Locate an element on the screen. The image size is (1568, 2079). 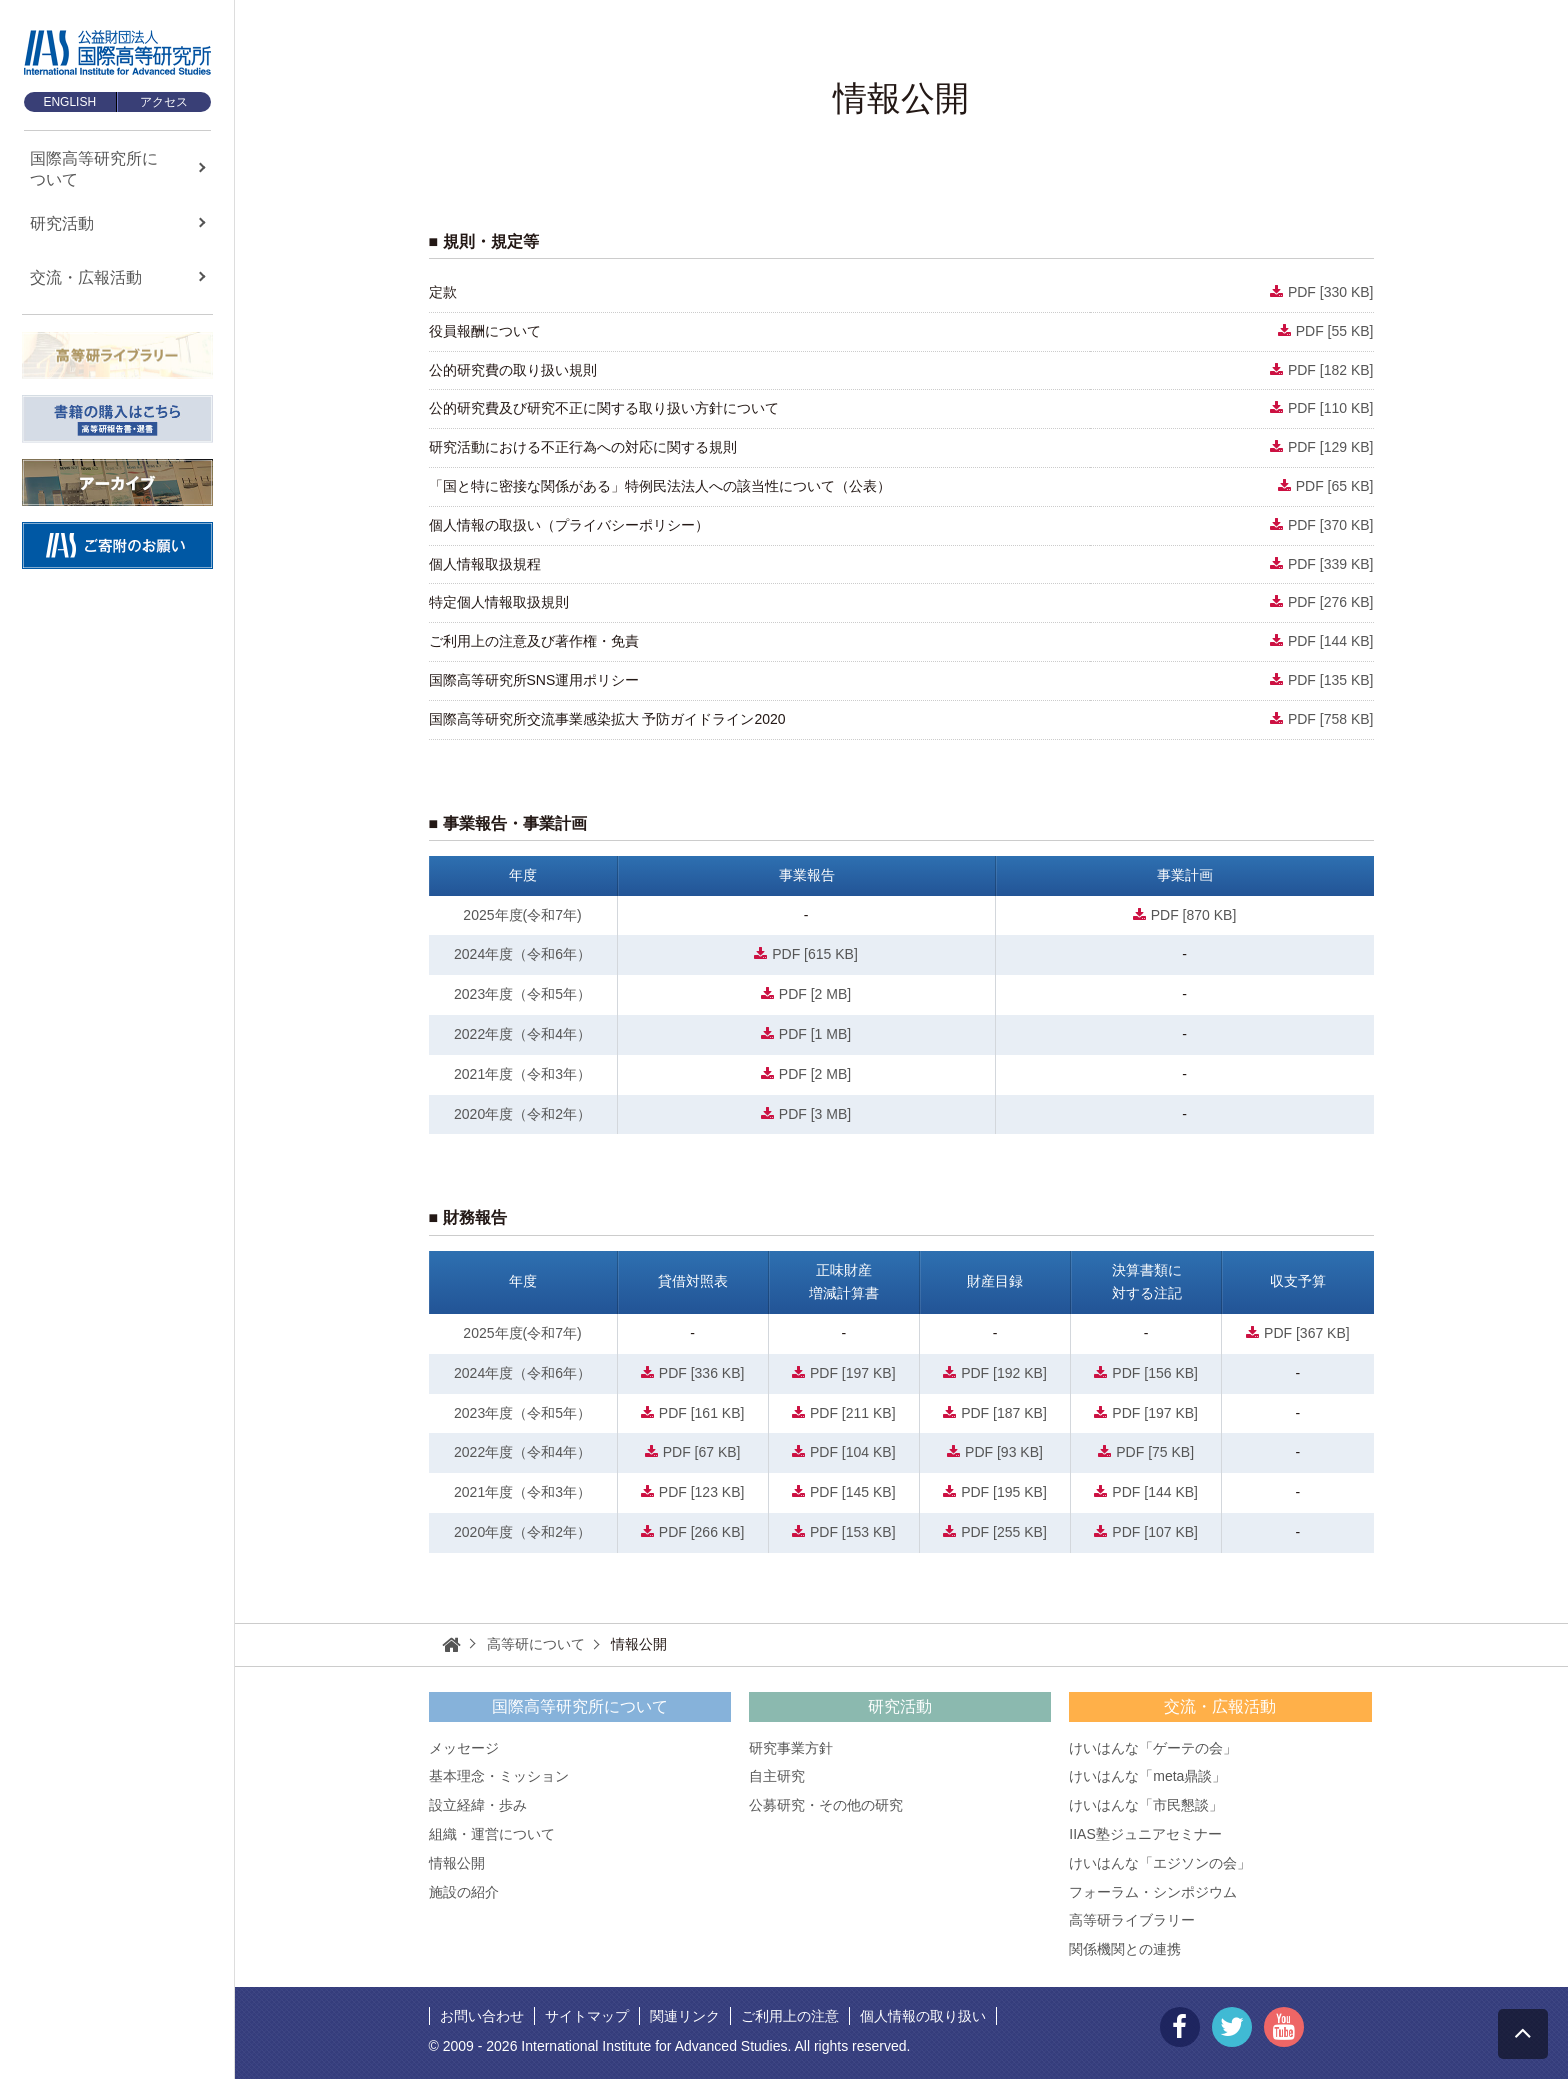
PDF [75 KB] is located at coordinates (1155, 1452).